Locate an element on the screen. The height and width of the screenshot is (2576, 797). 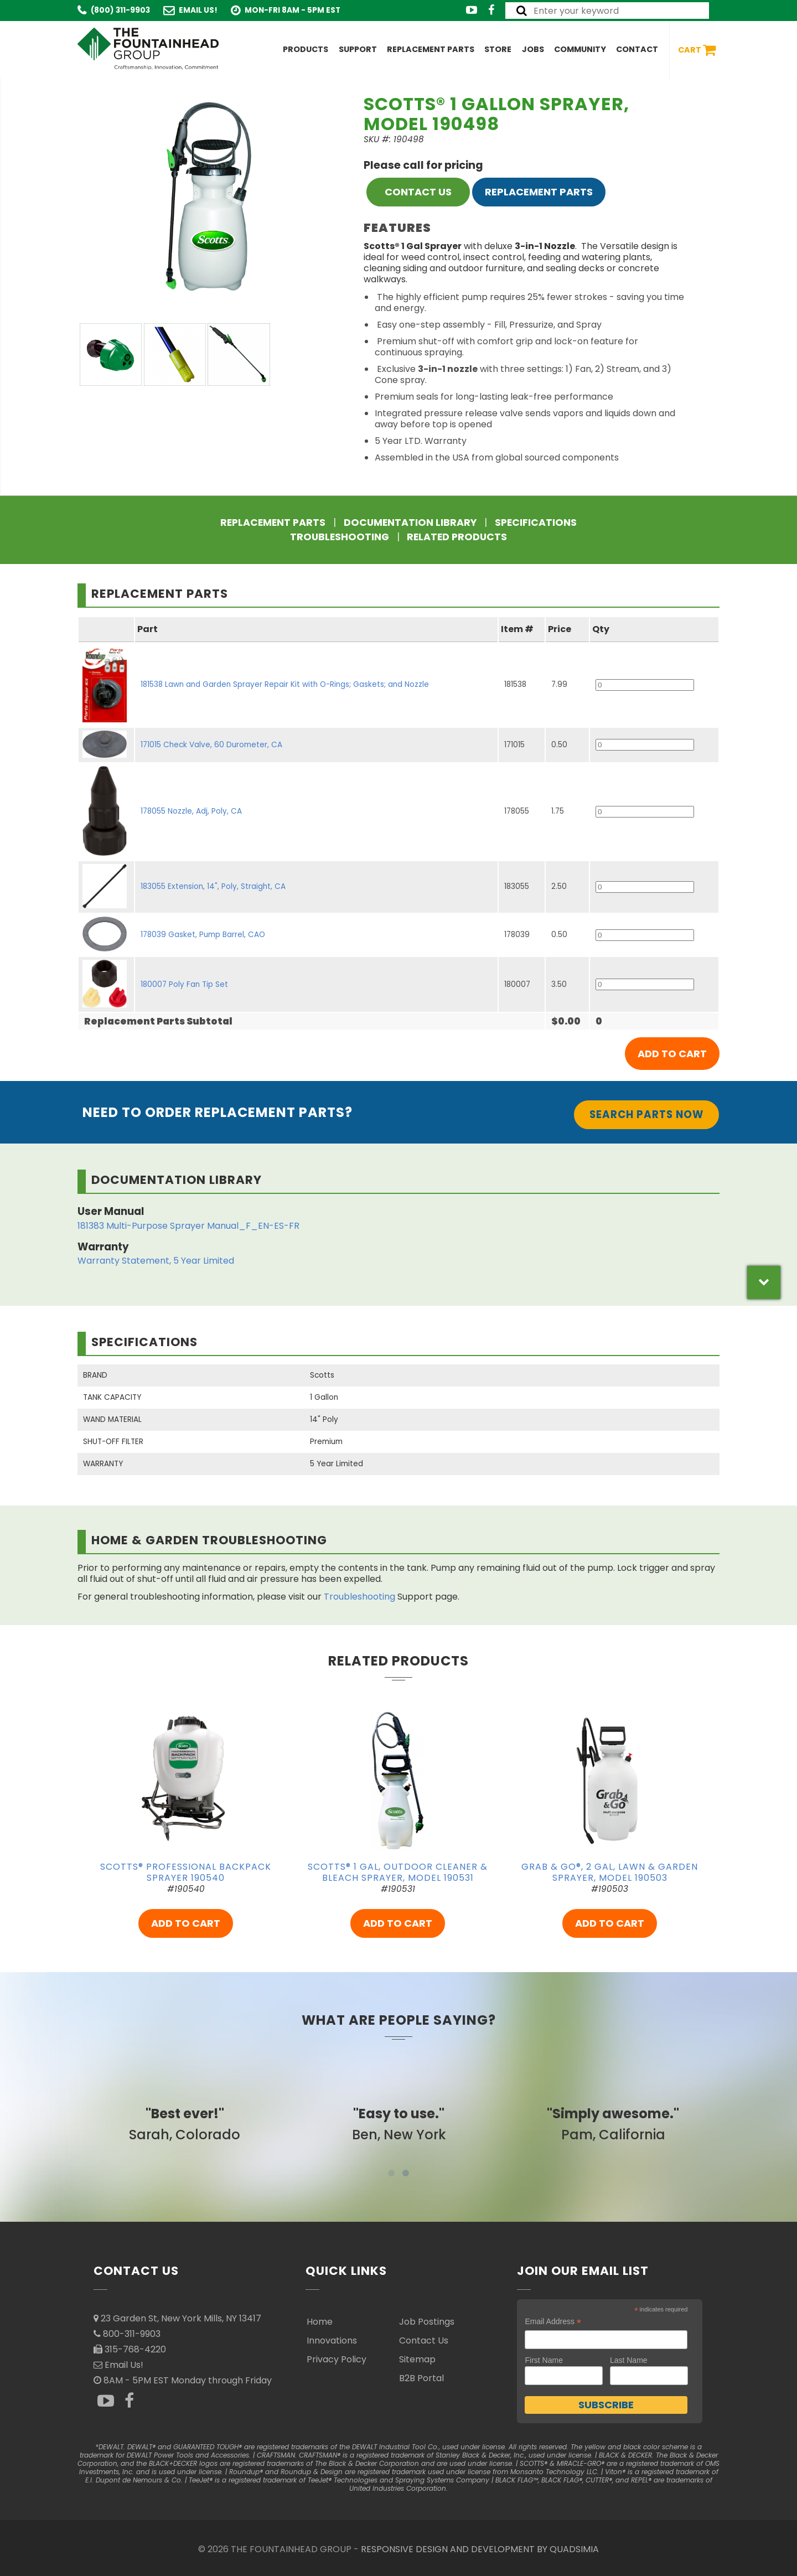
Privacy Policy is located at coordinates (336, 2359).